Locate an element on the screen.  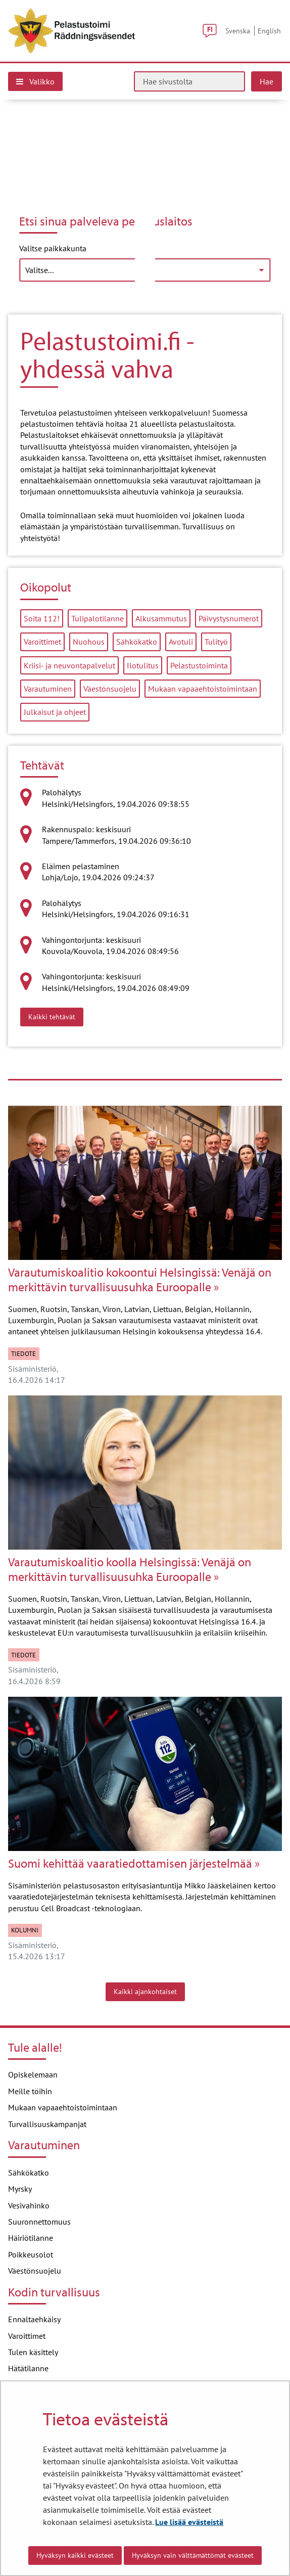
Hyväksyn kaikki evästeet is located at coordinates (75, 2555).